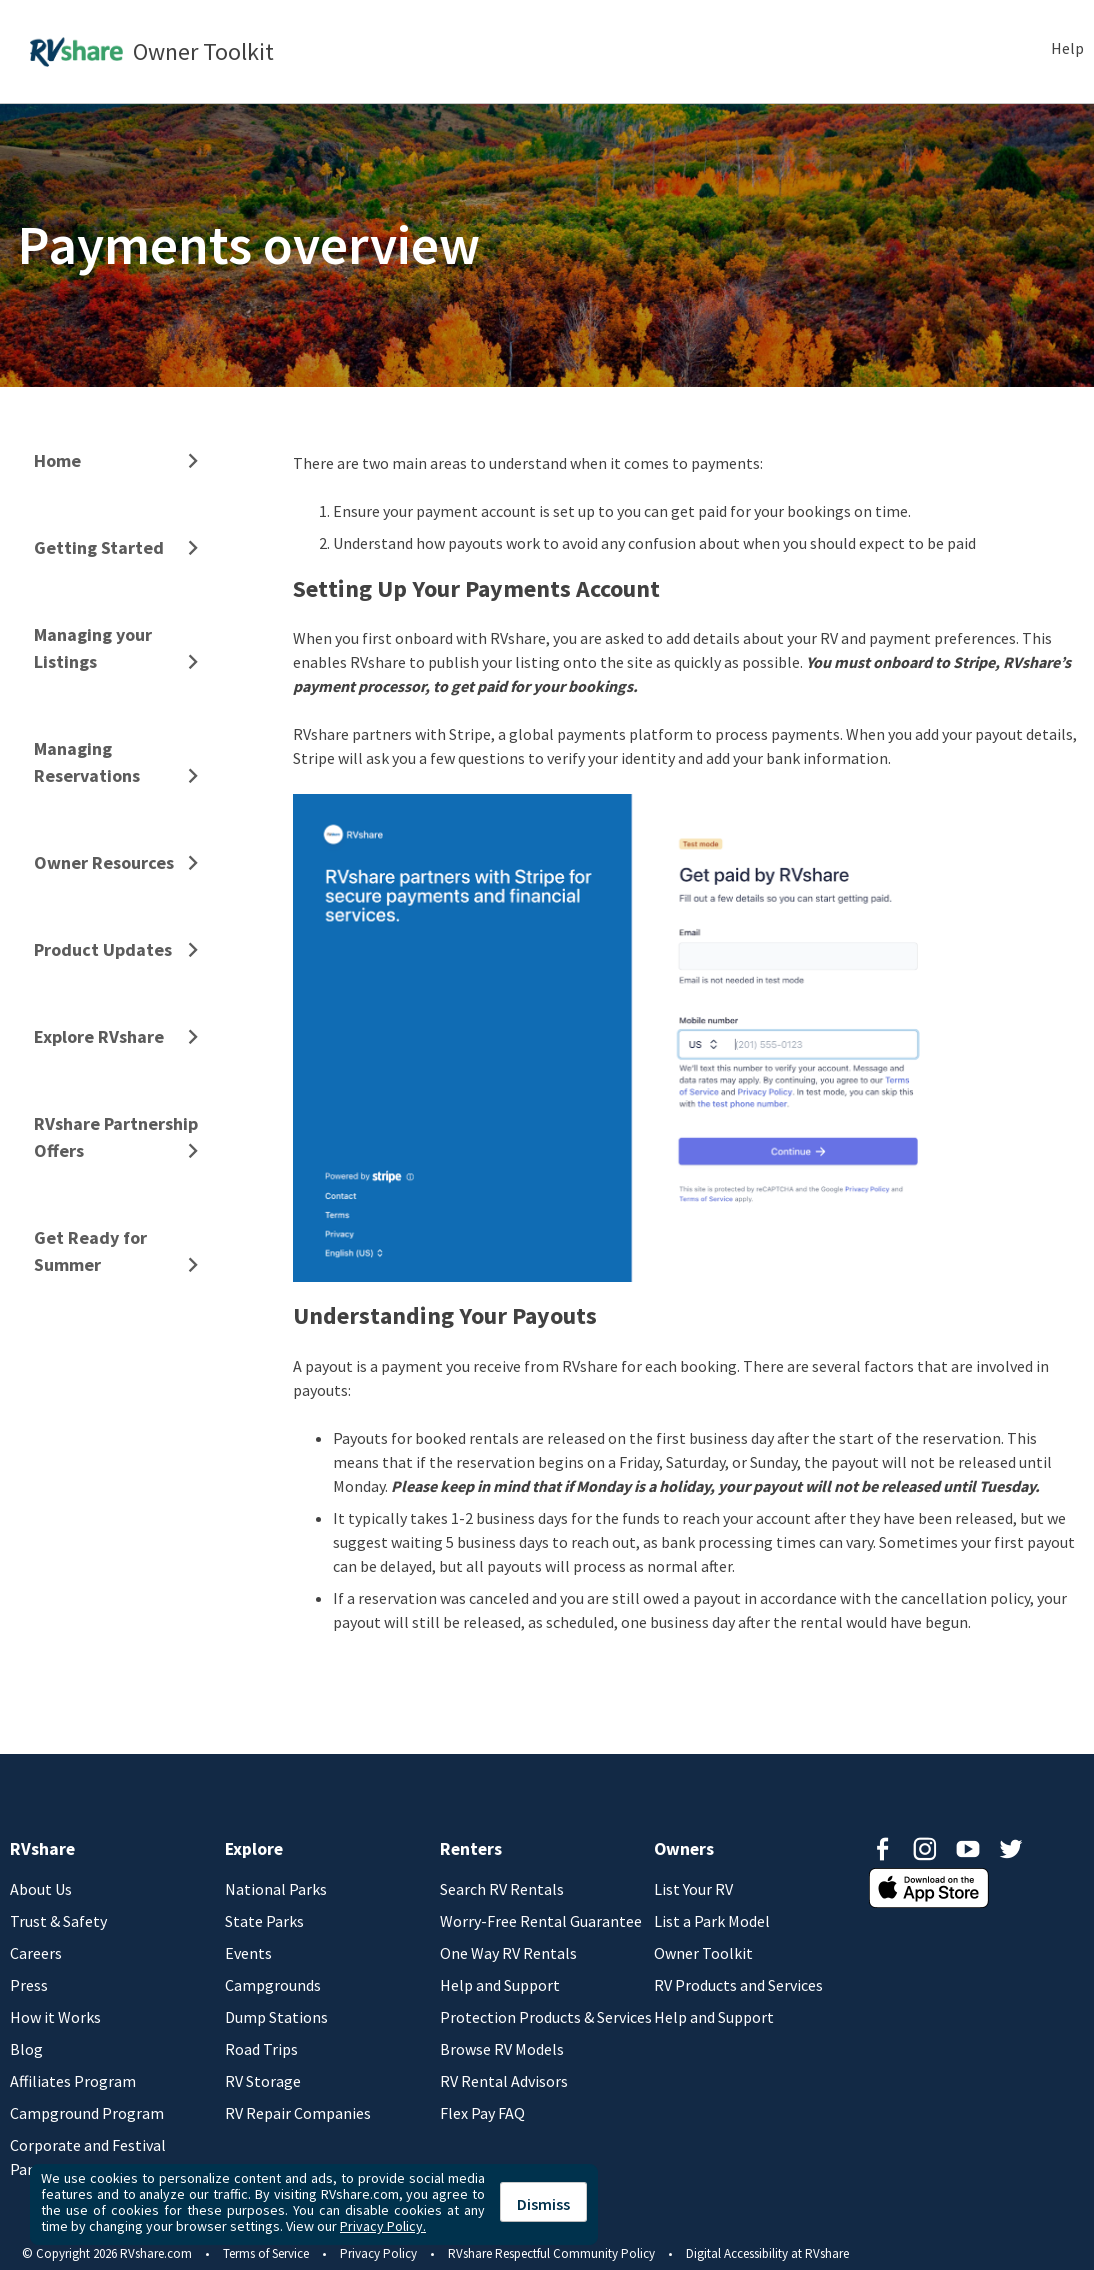  I want to click on Owner Toolkit, so click(703, 1953).